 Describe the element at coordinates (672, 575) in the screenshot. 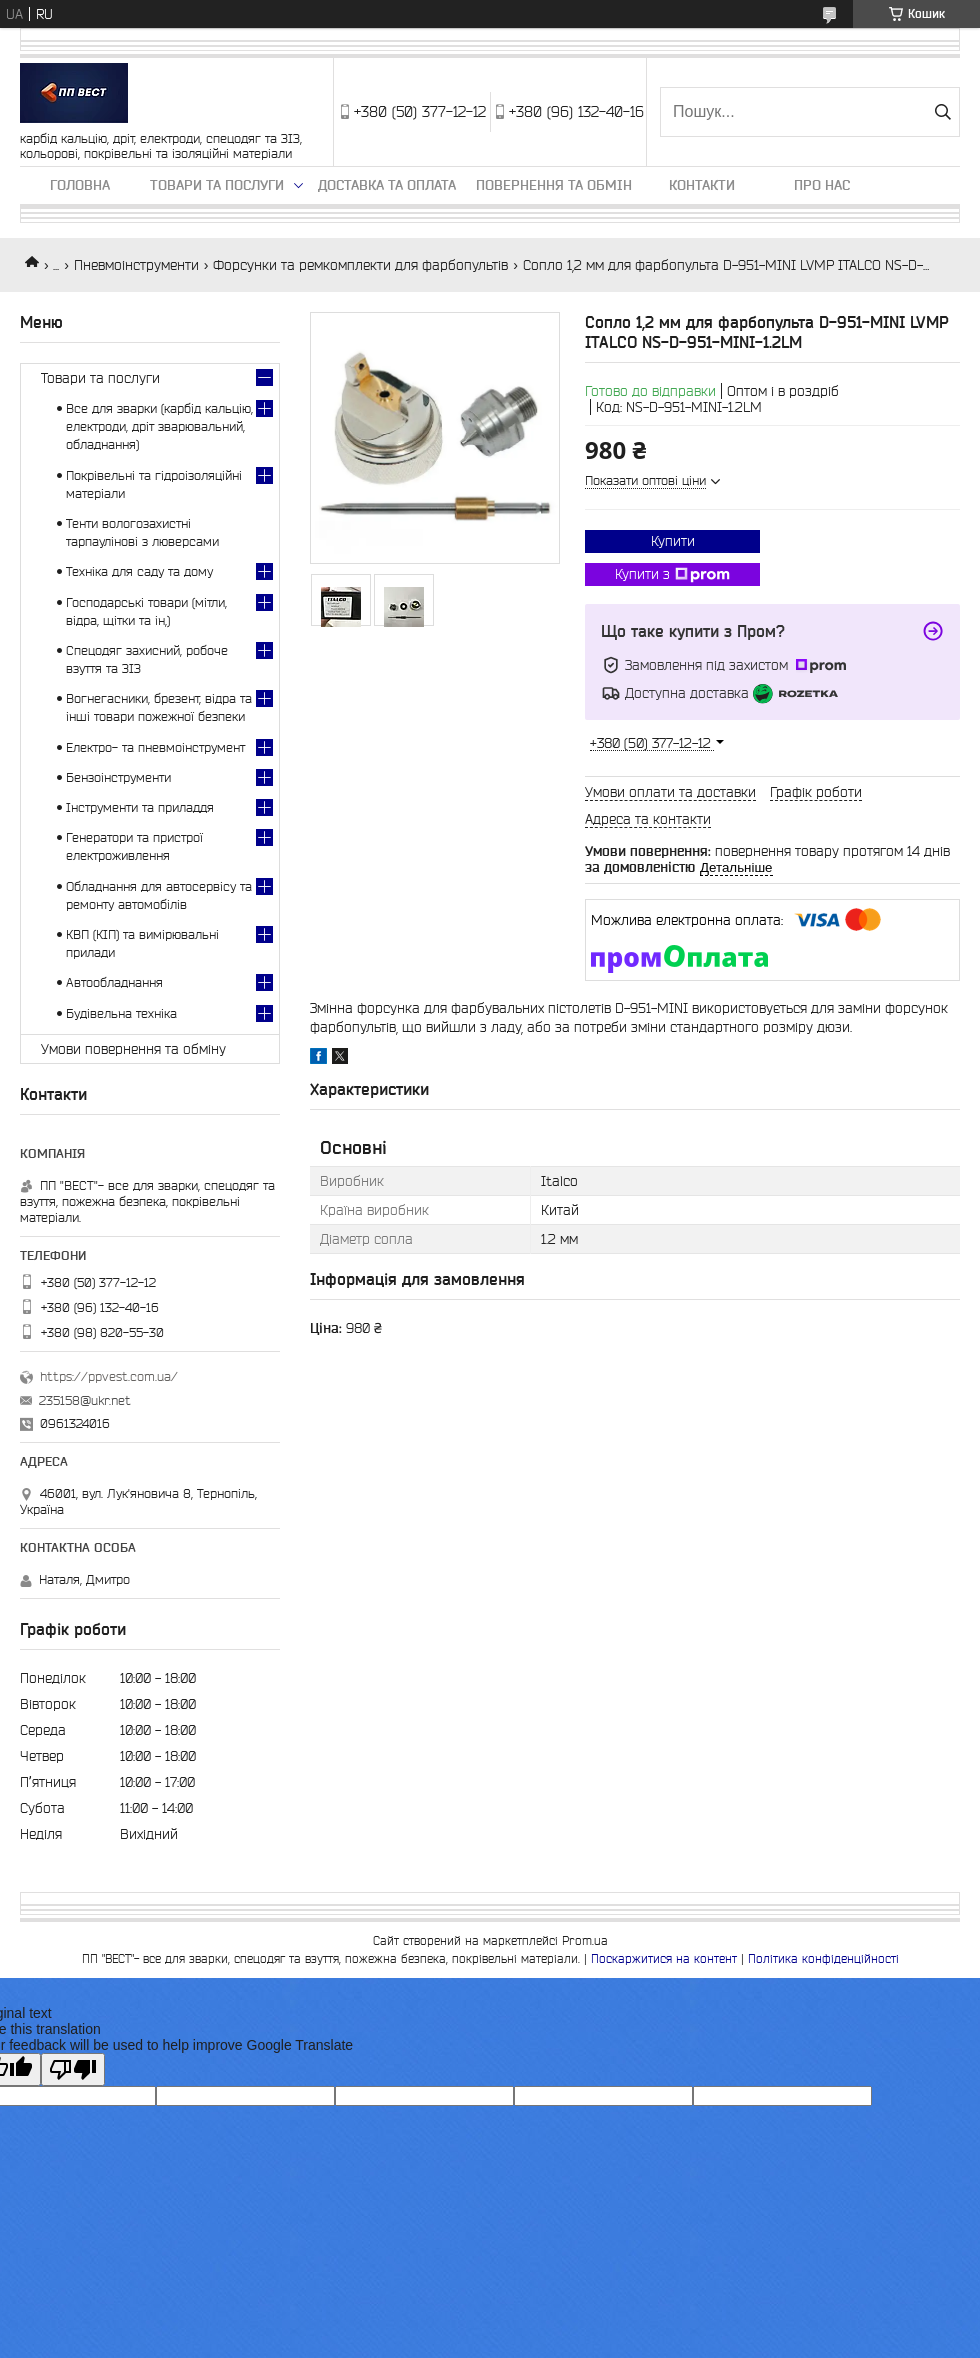

I see `Купити з` at that location.